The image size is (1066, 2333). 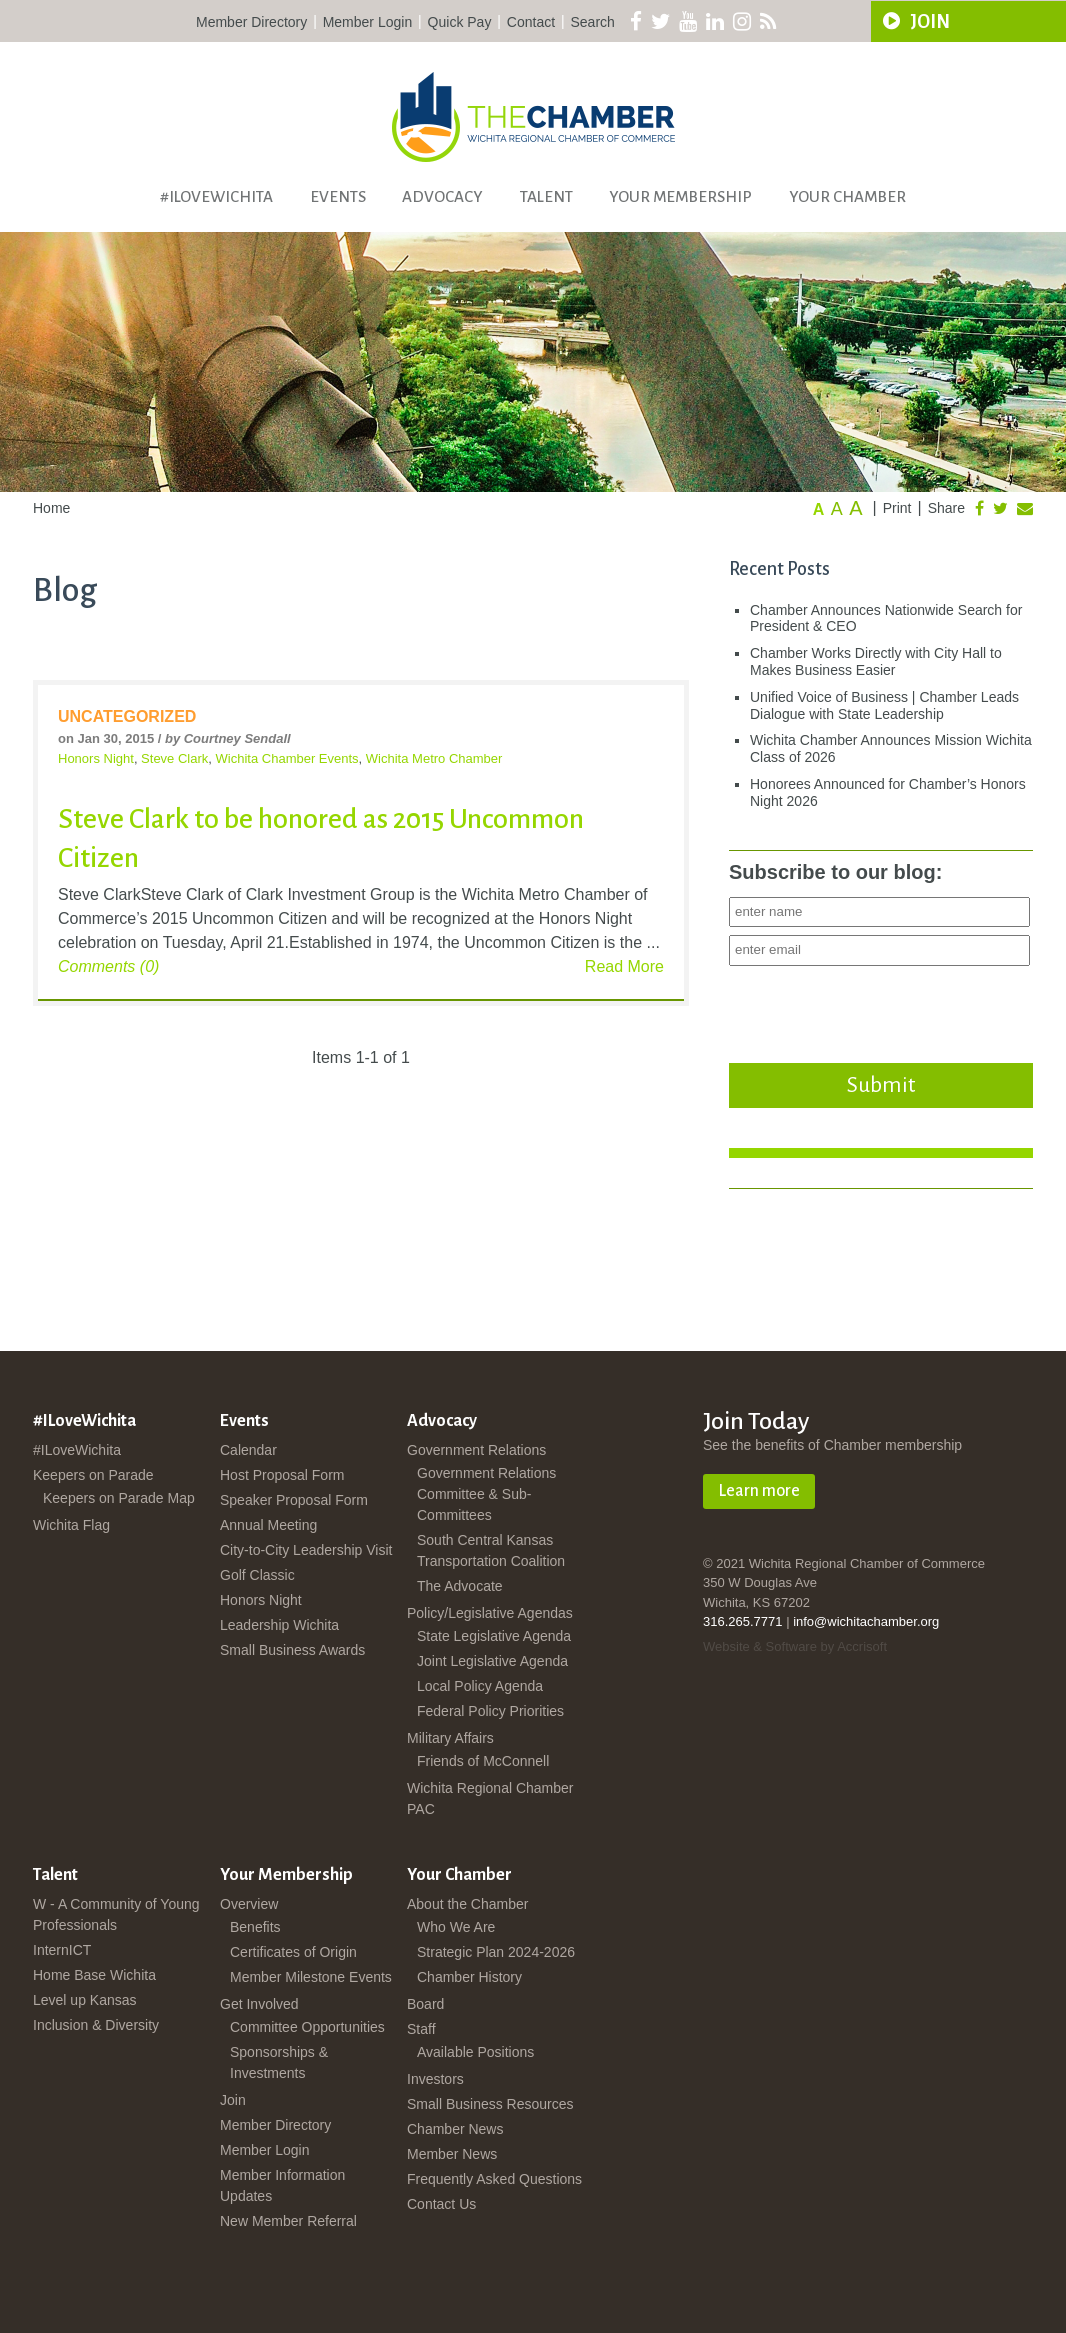 I want to click on Sponsorships & Investments, so click(x=279, y=2062).